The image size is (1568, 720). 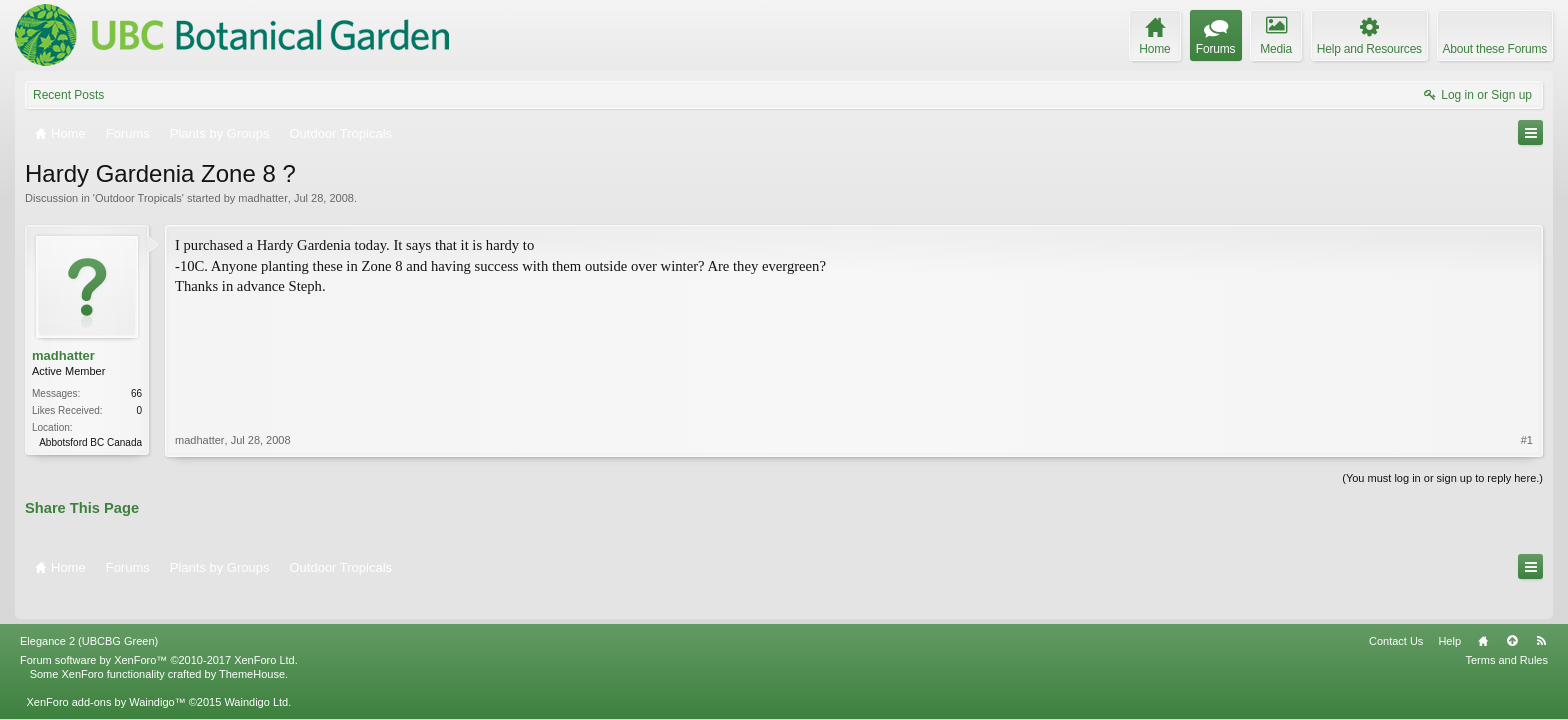 What do you see at coordinates (1512, 613) in the screenshot?
I see `Top` at bounding box center [1512, 613].